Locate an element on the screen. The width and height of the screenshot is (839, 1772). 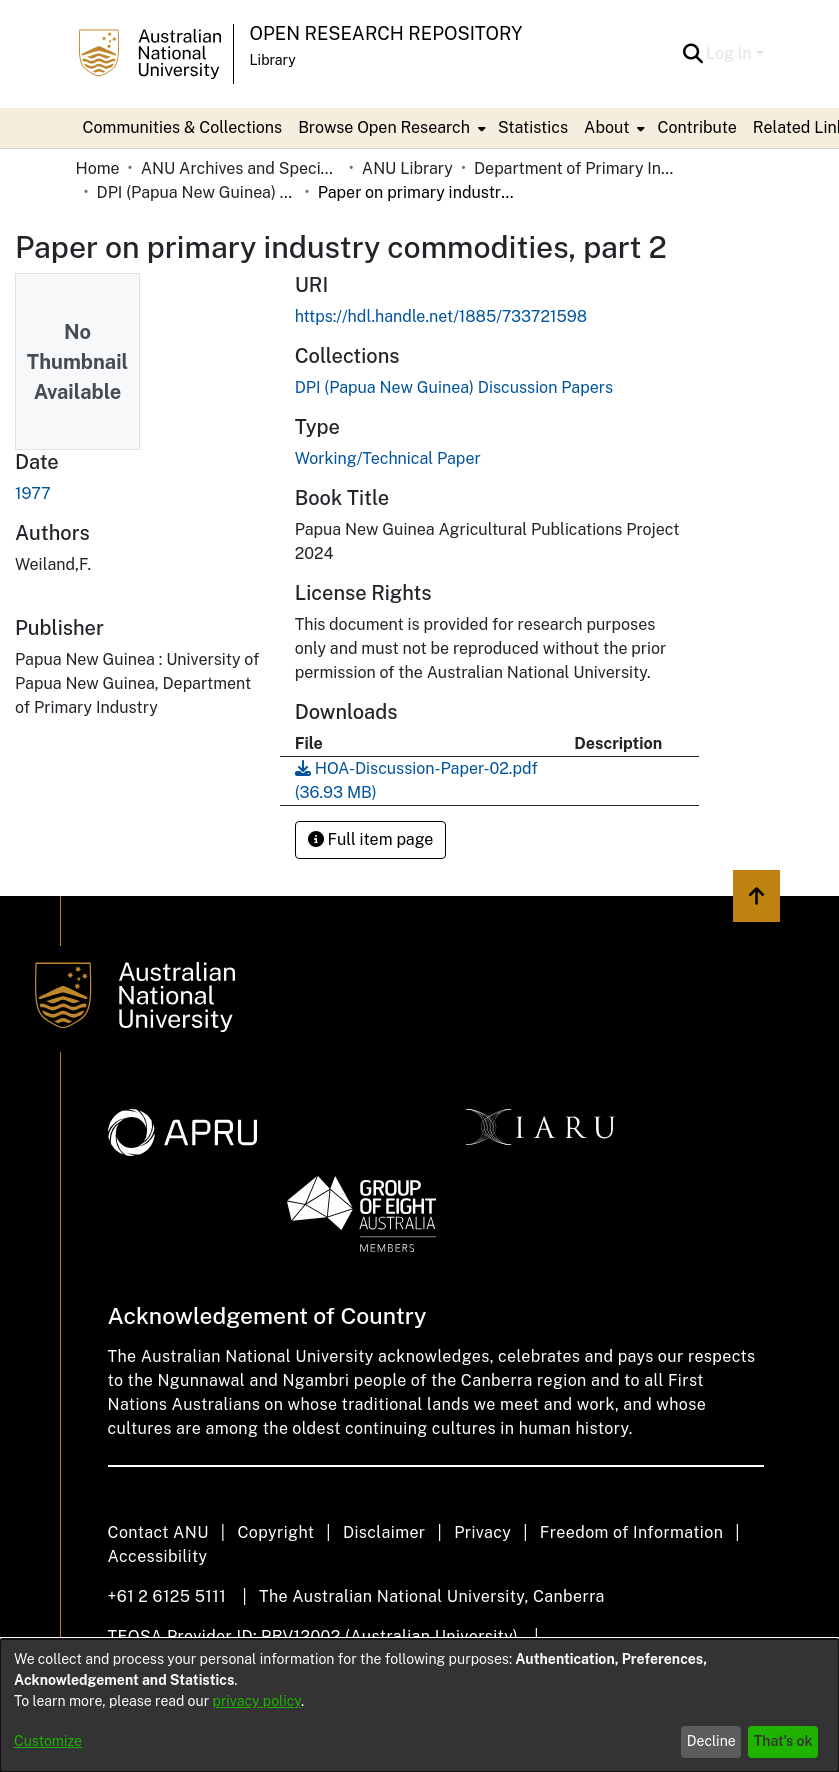
Freedom of Information is located at coordinates (631, 1532).